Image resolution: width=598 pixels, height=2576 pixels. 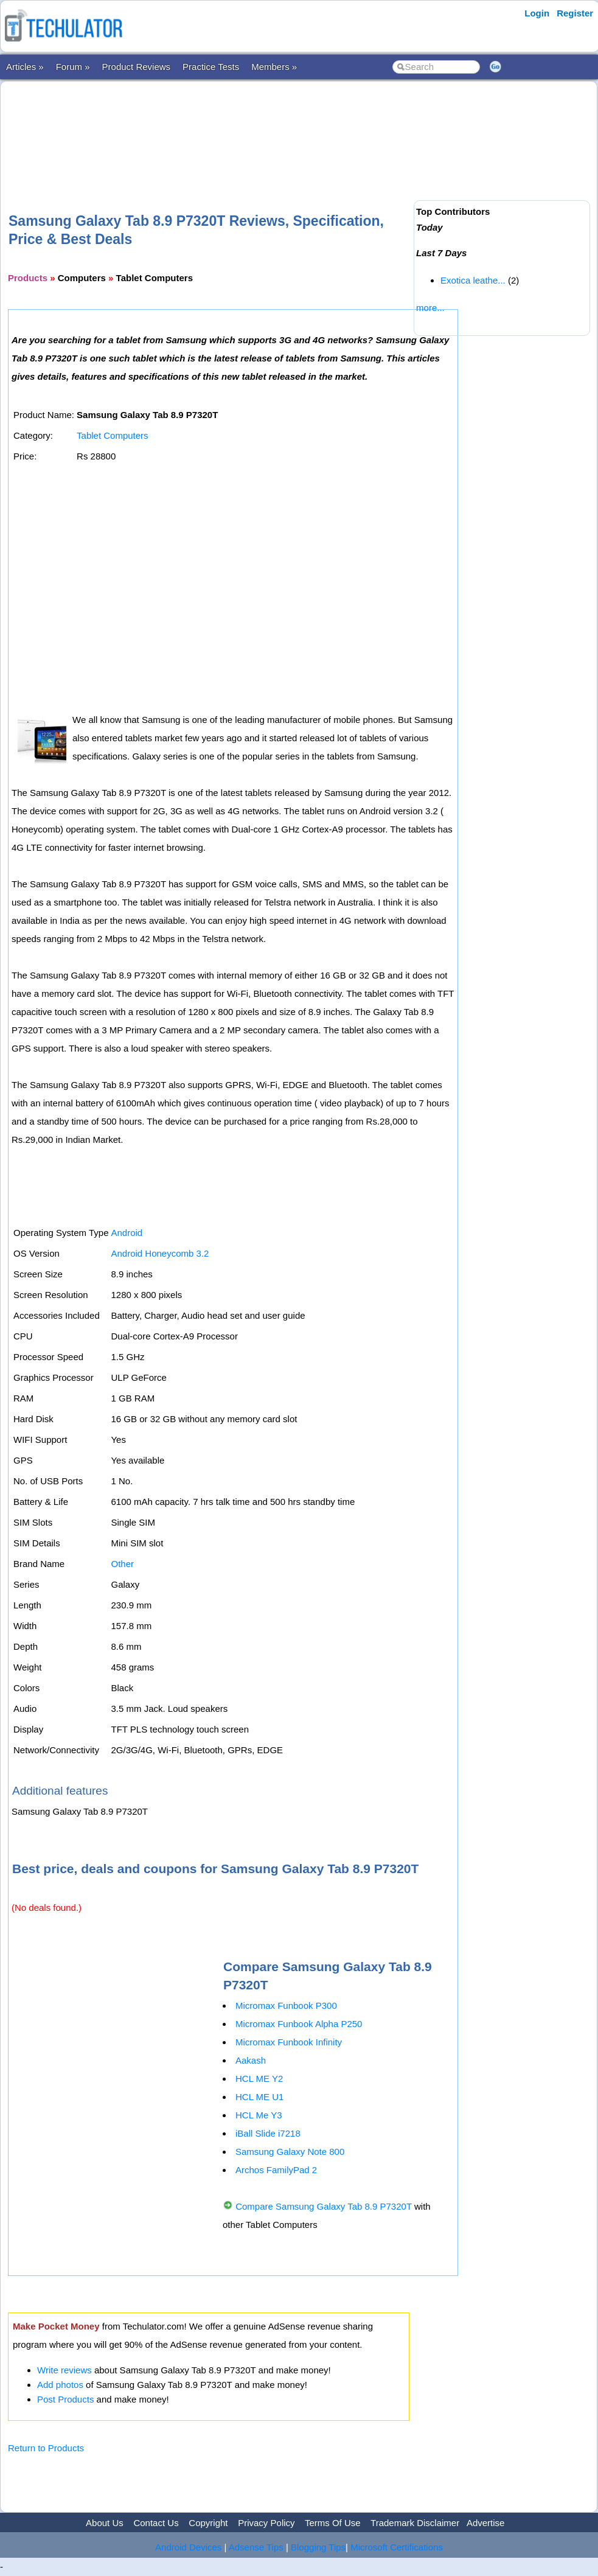 What do you see at coordinates (414, 2523) in the screenshot?
I see `Trademark Disclaimer` at bounding box center [414, 2523].